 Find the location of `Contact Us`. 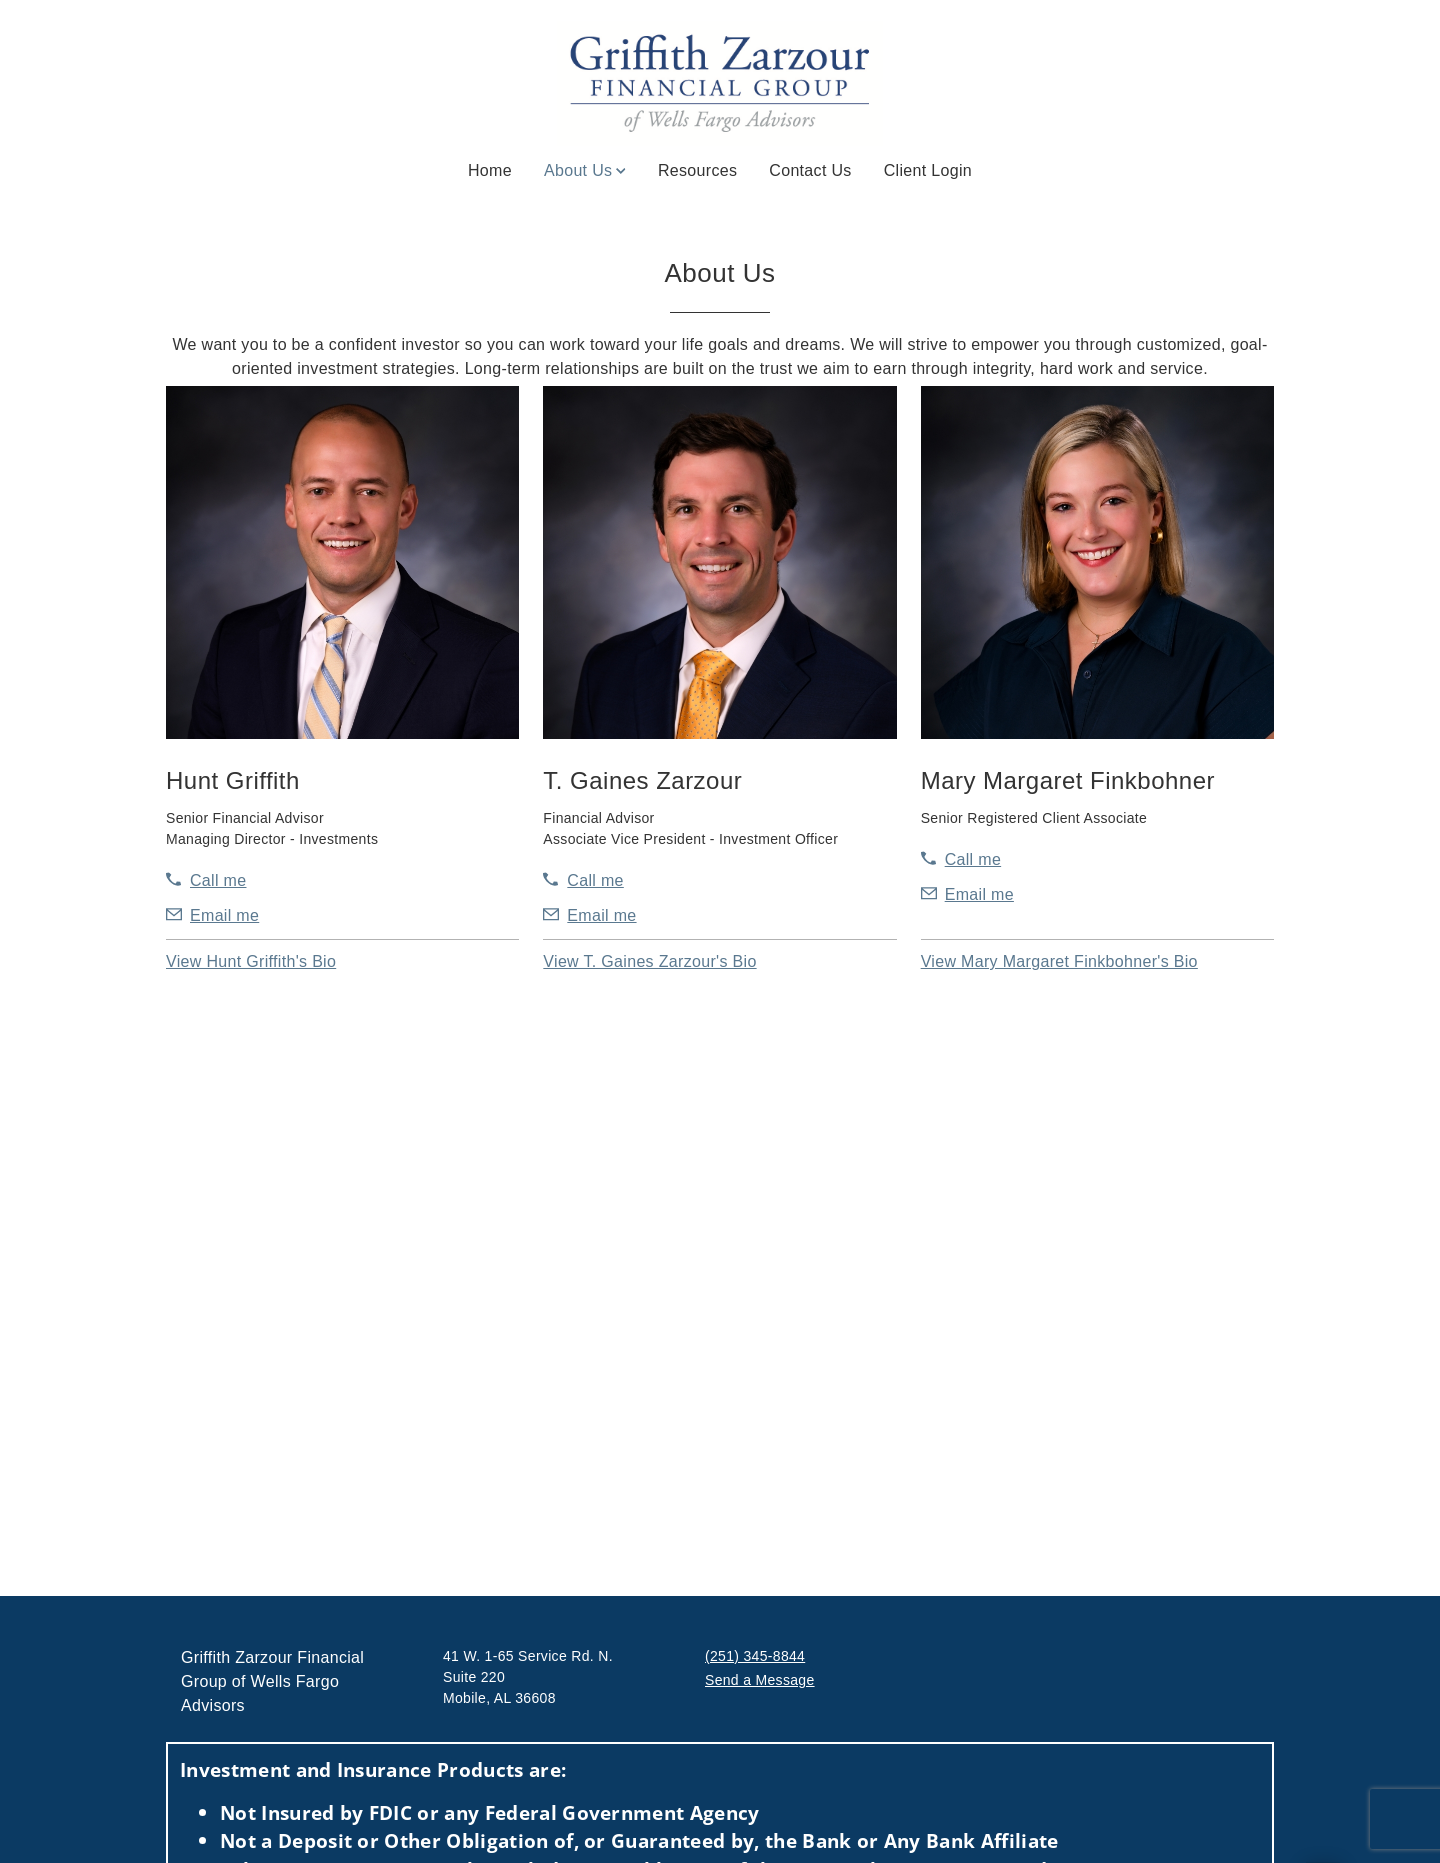

Contact Us is located at coordinates (810, 170).